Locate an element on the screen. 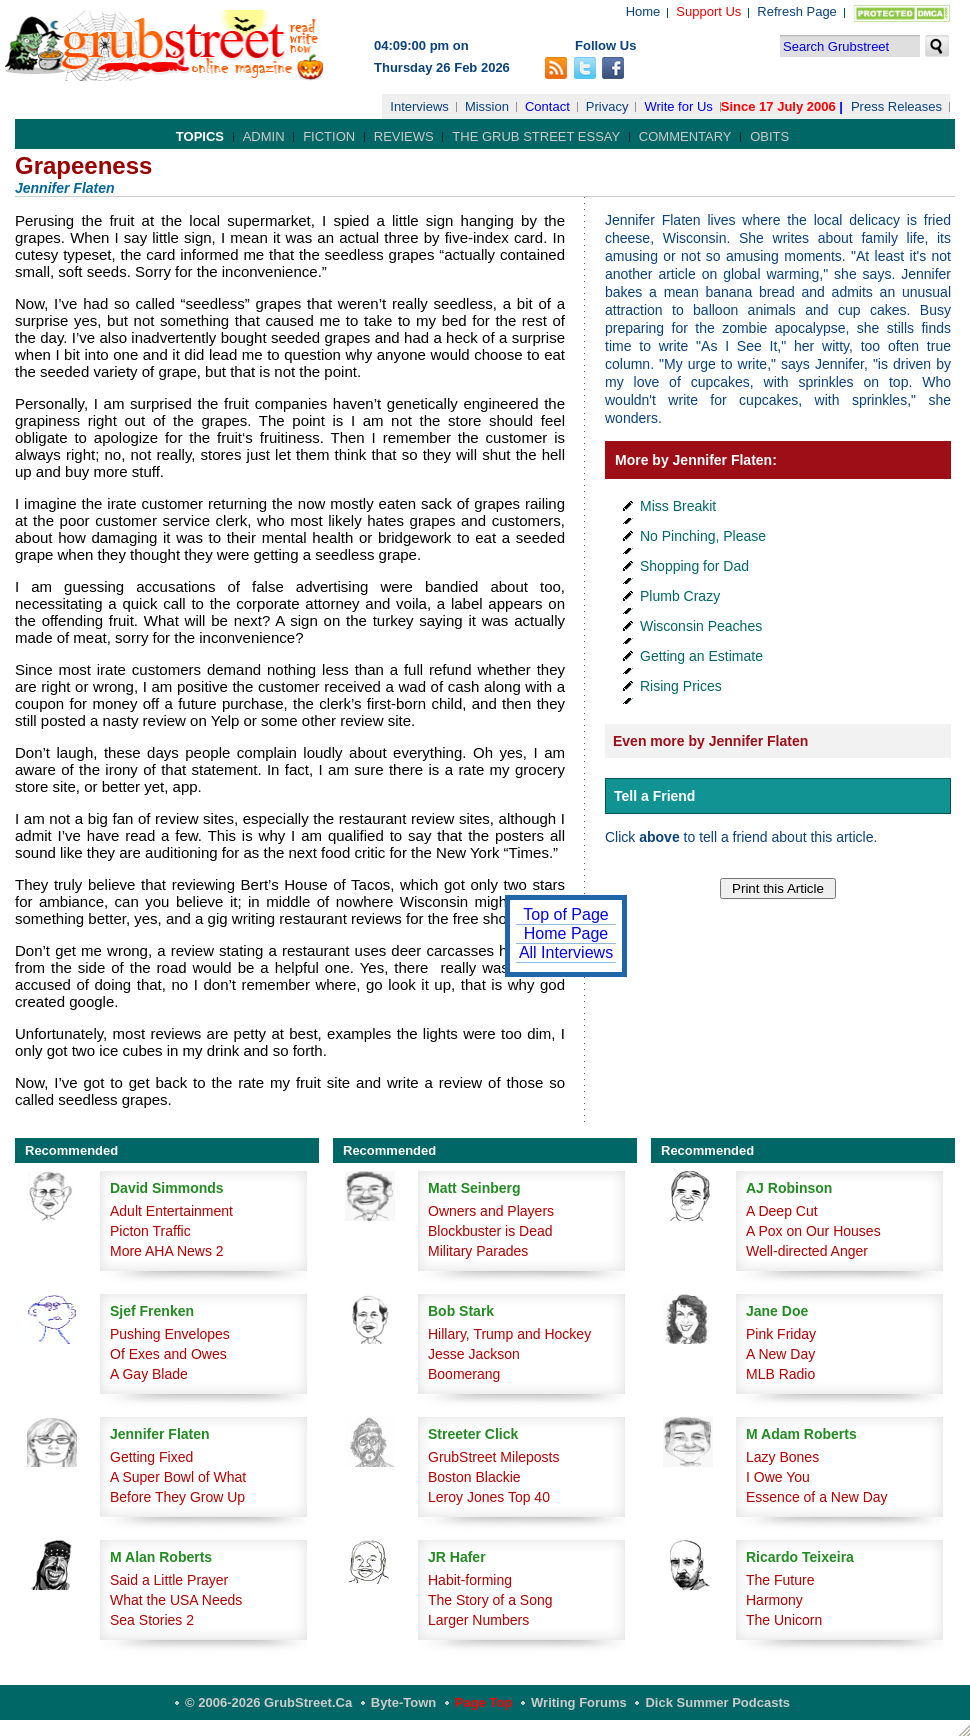 The image size is (970, 1736). Jesse Jackson is located at coordinates (474, 1354).